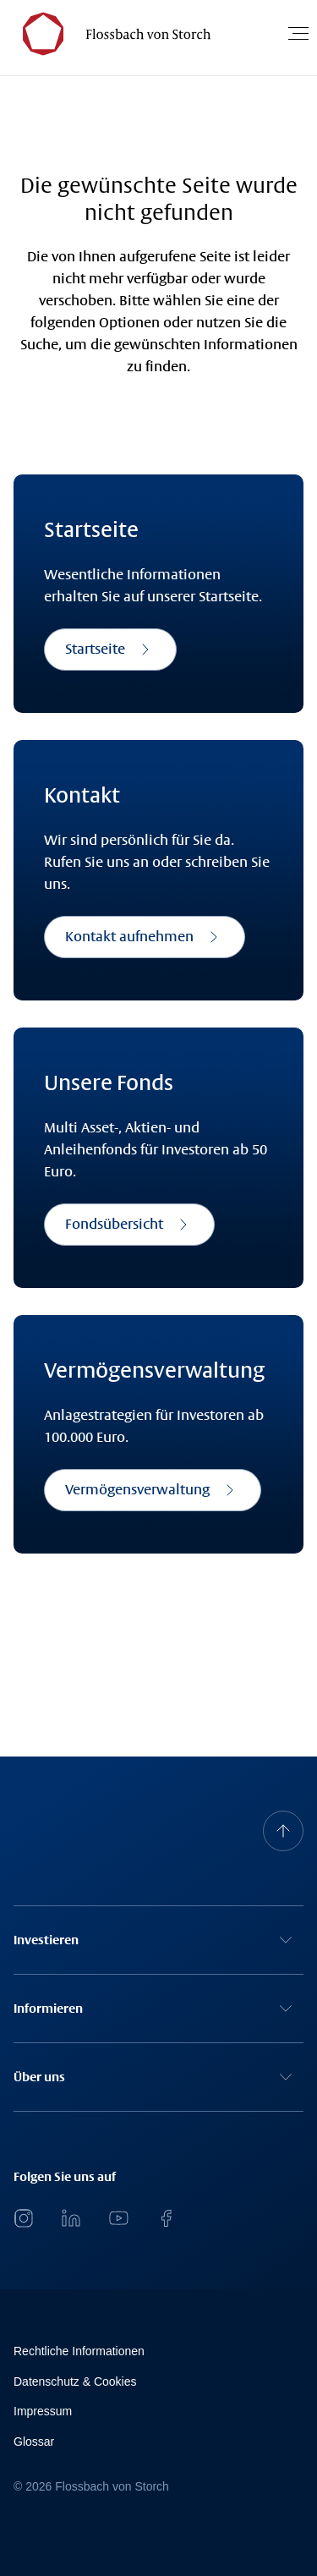 This screenshot has height=2576, width=317. Describe the element at coordinates (109, 33) in the screenshot. I see `[Flossbach von Storch Logo]` at that location.